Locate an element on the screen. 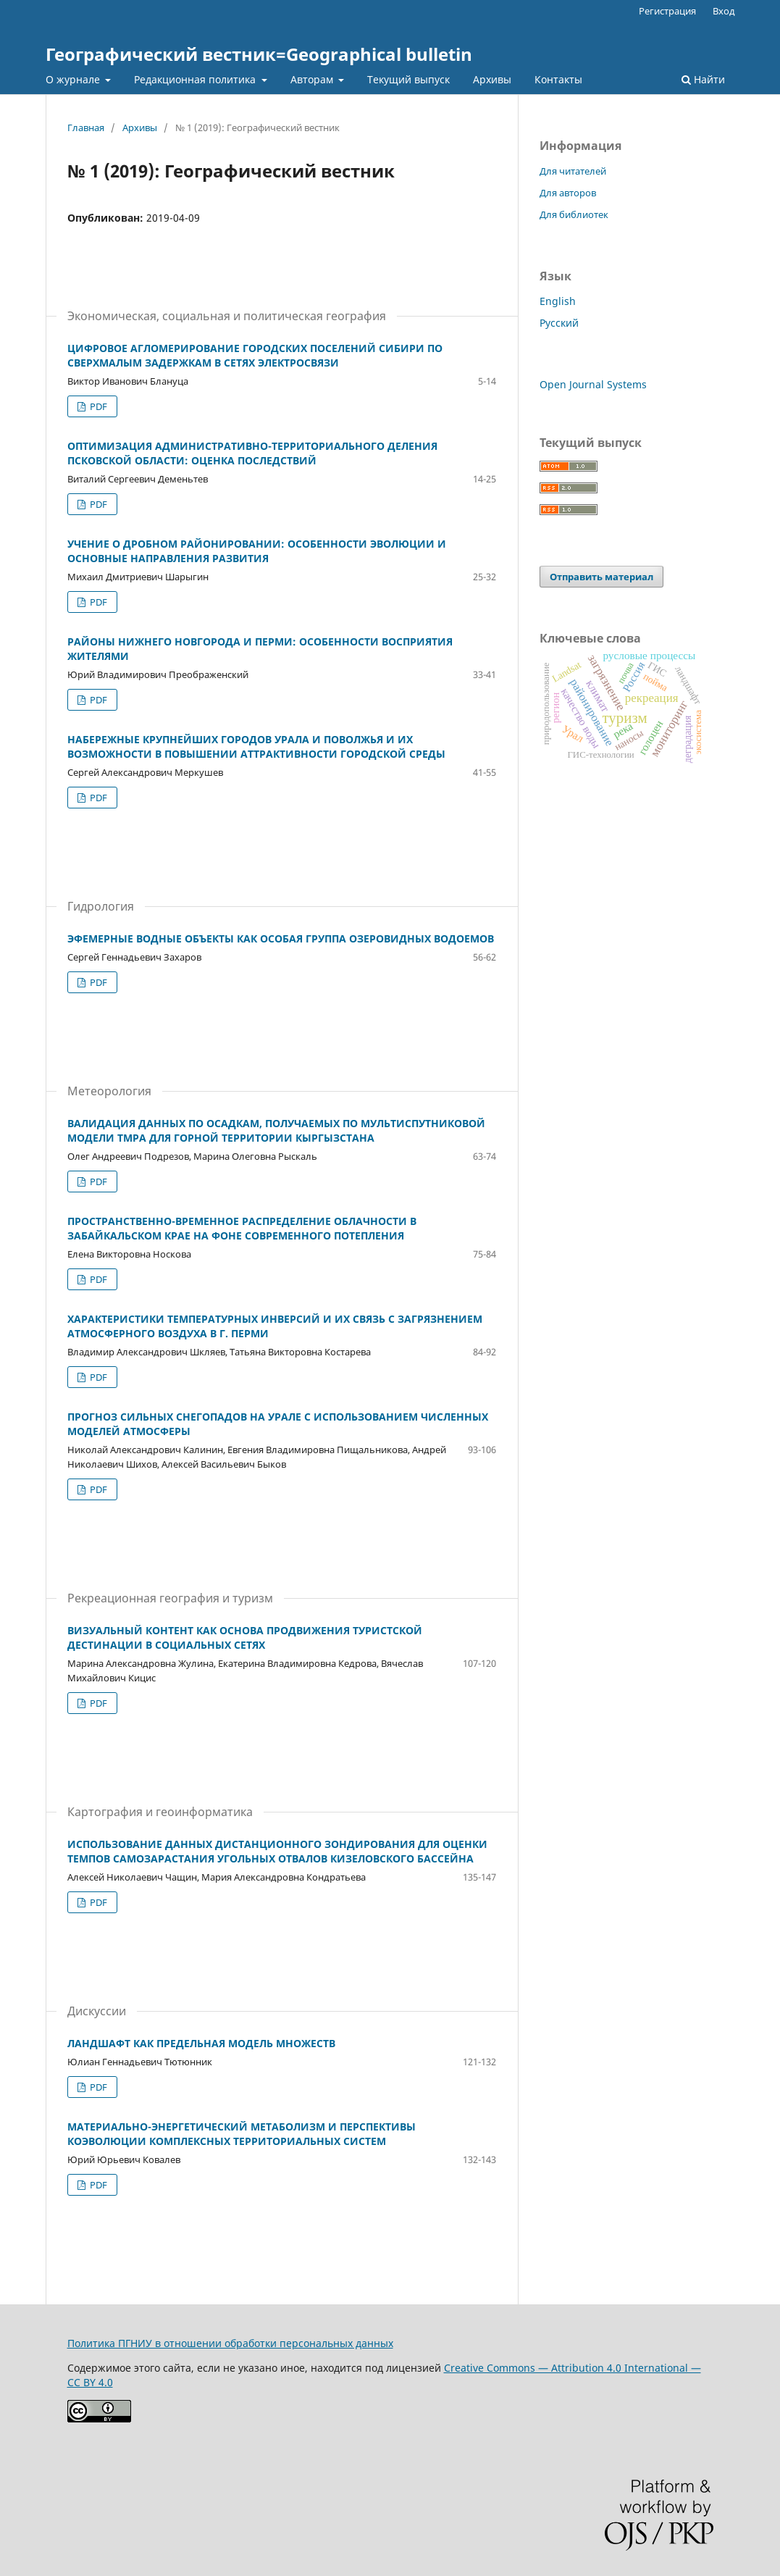  Отправить материал is located at coordinates (601, 576).